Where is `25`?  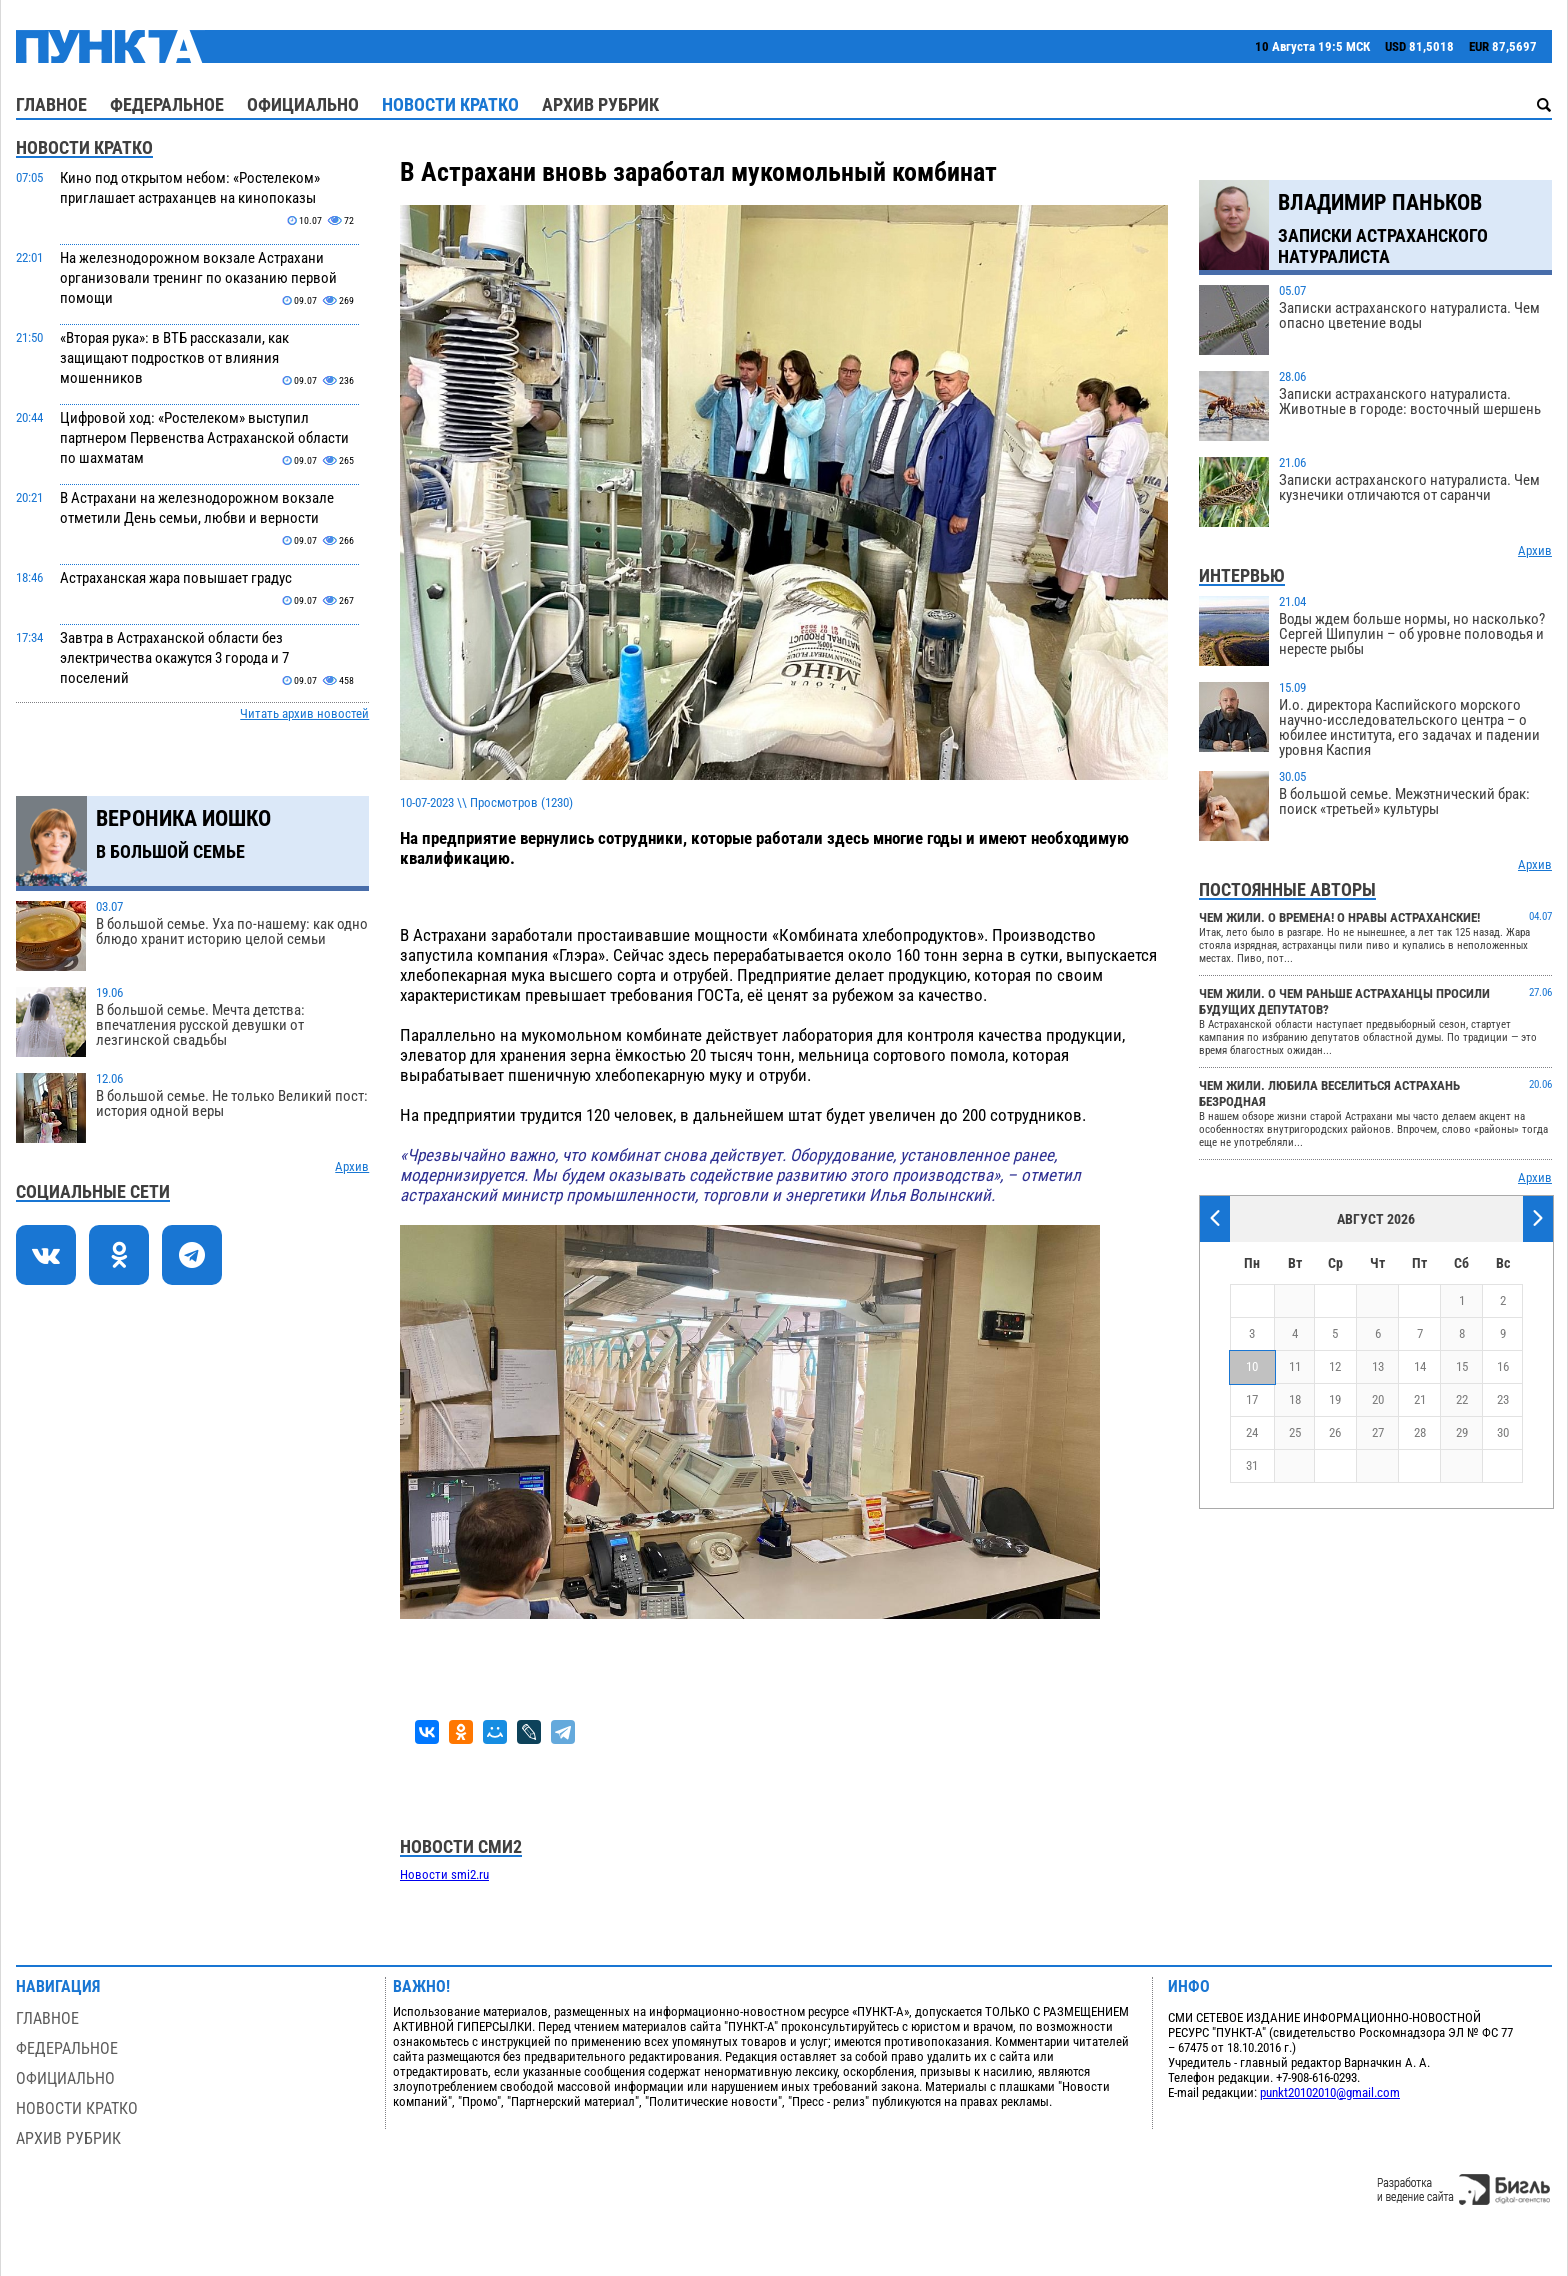
25 is located at coordinates (1295, 1432).